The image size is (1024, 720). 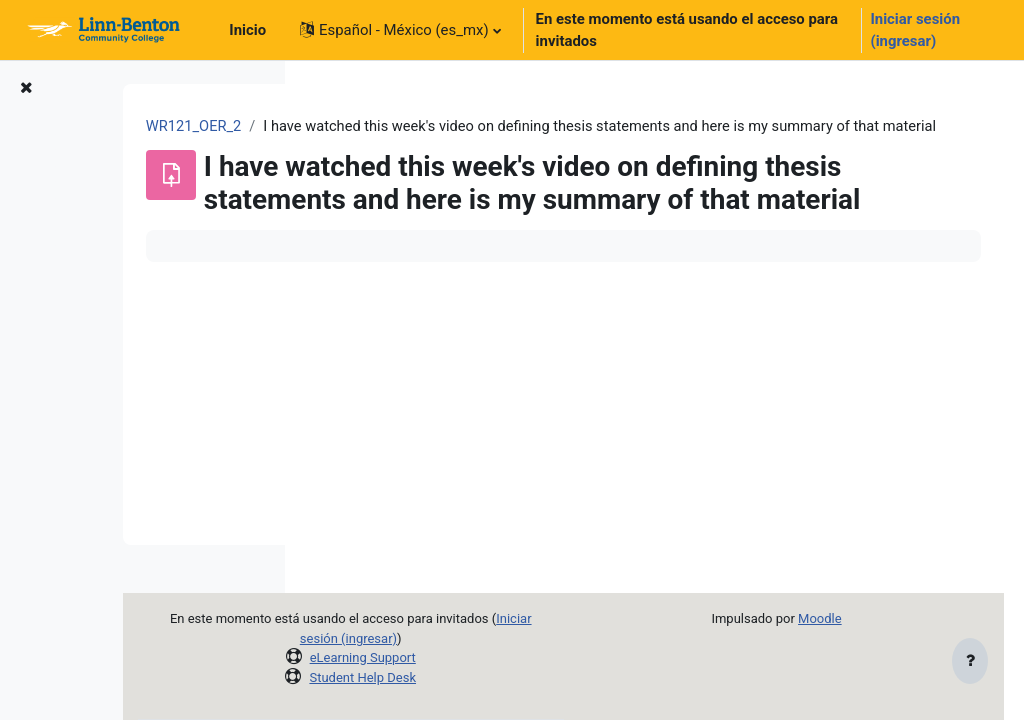 What do you see at coordinates (247, 30) in the screenshot?
I see `Inicio [menuitem]` at bounding box center [247, 30].